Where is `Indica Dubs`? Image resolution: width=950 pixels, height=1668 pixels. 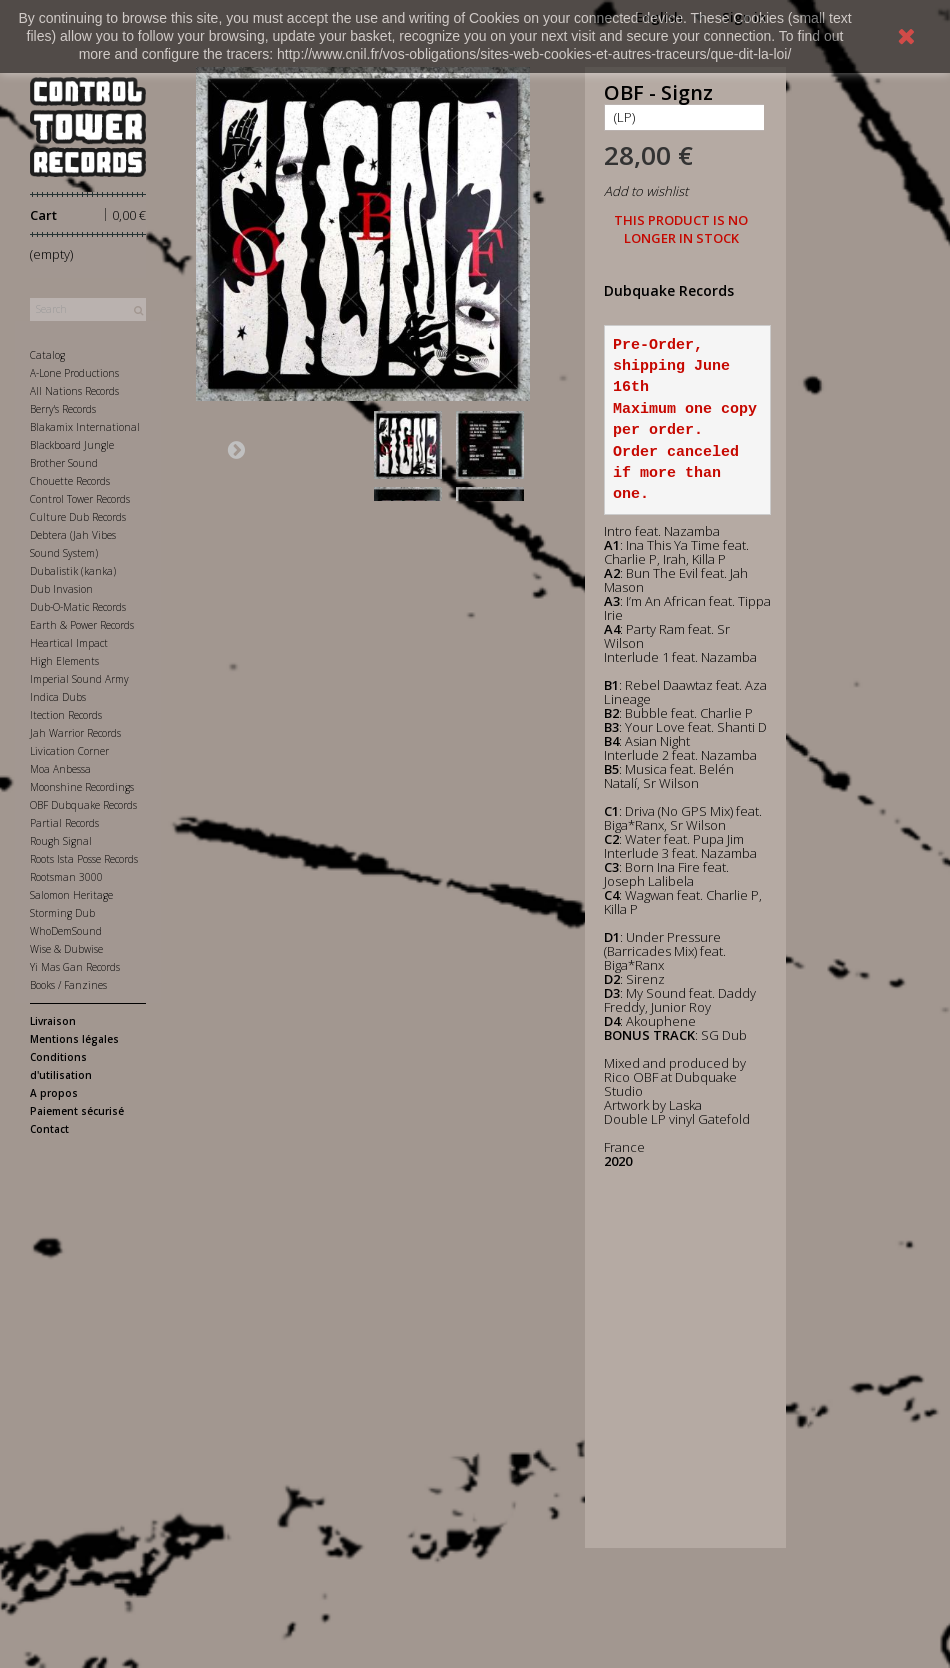
Indica Dubs is located at coordinates (58, 697).